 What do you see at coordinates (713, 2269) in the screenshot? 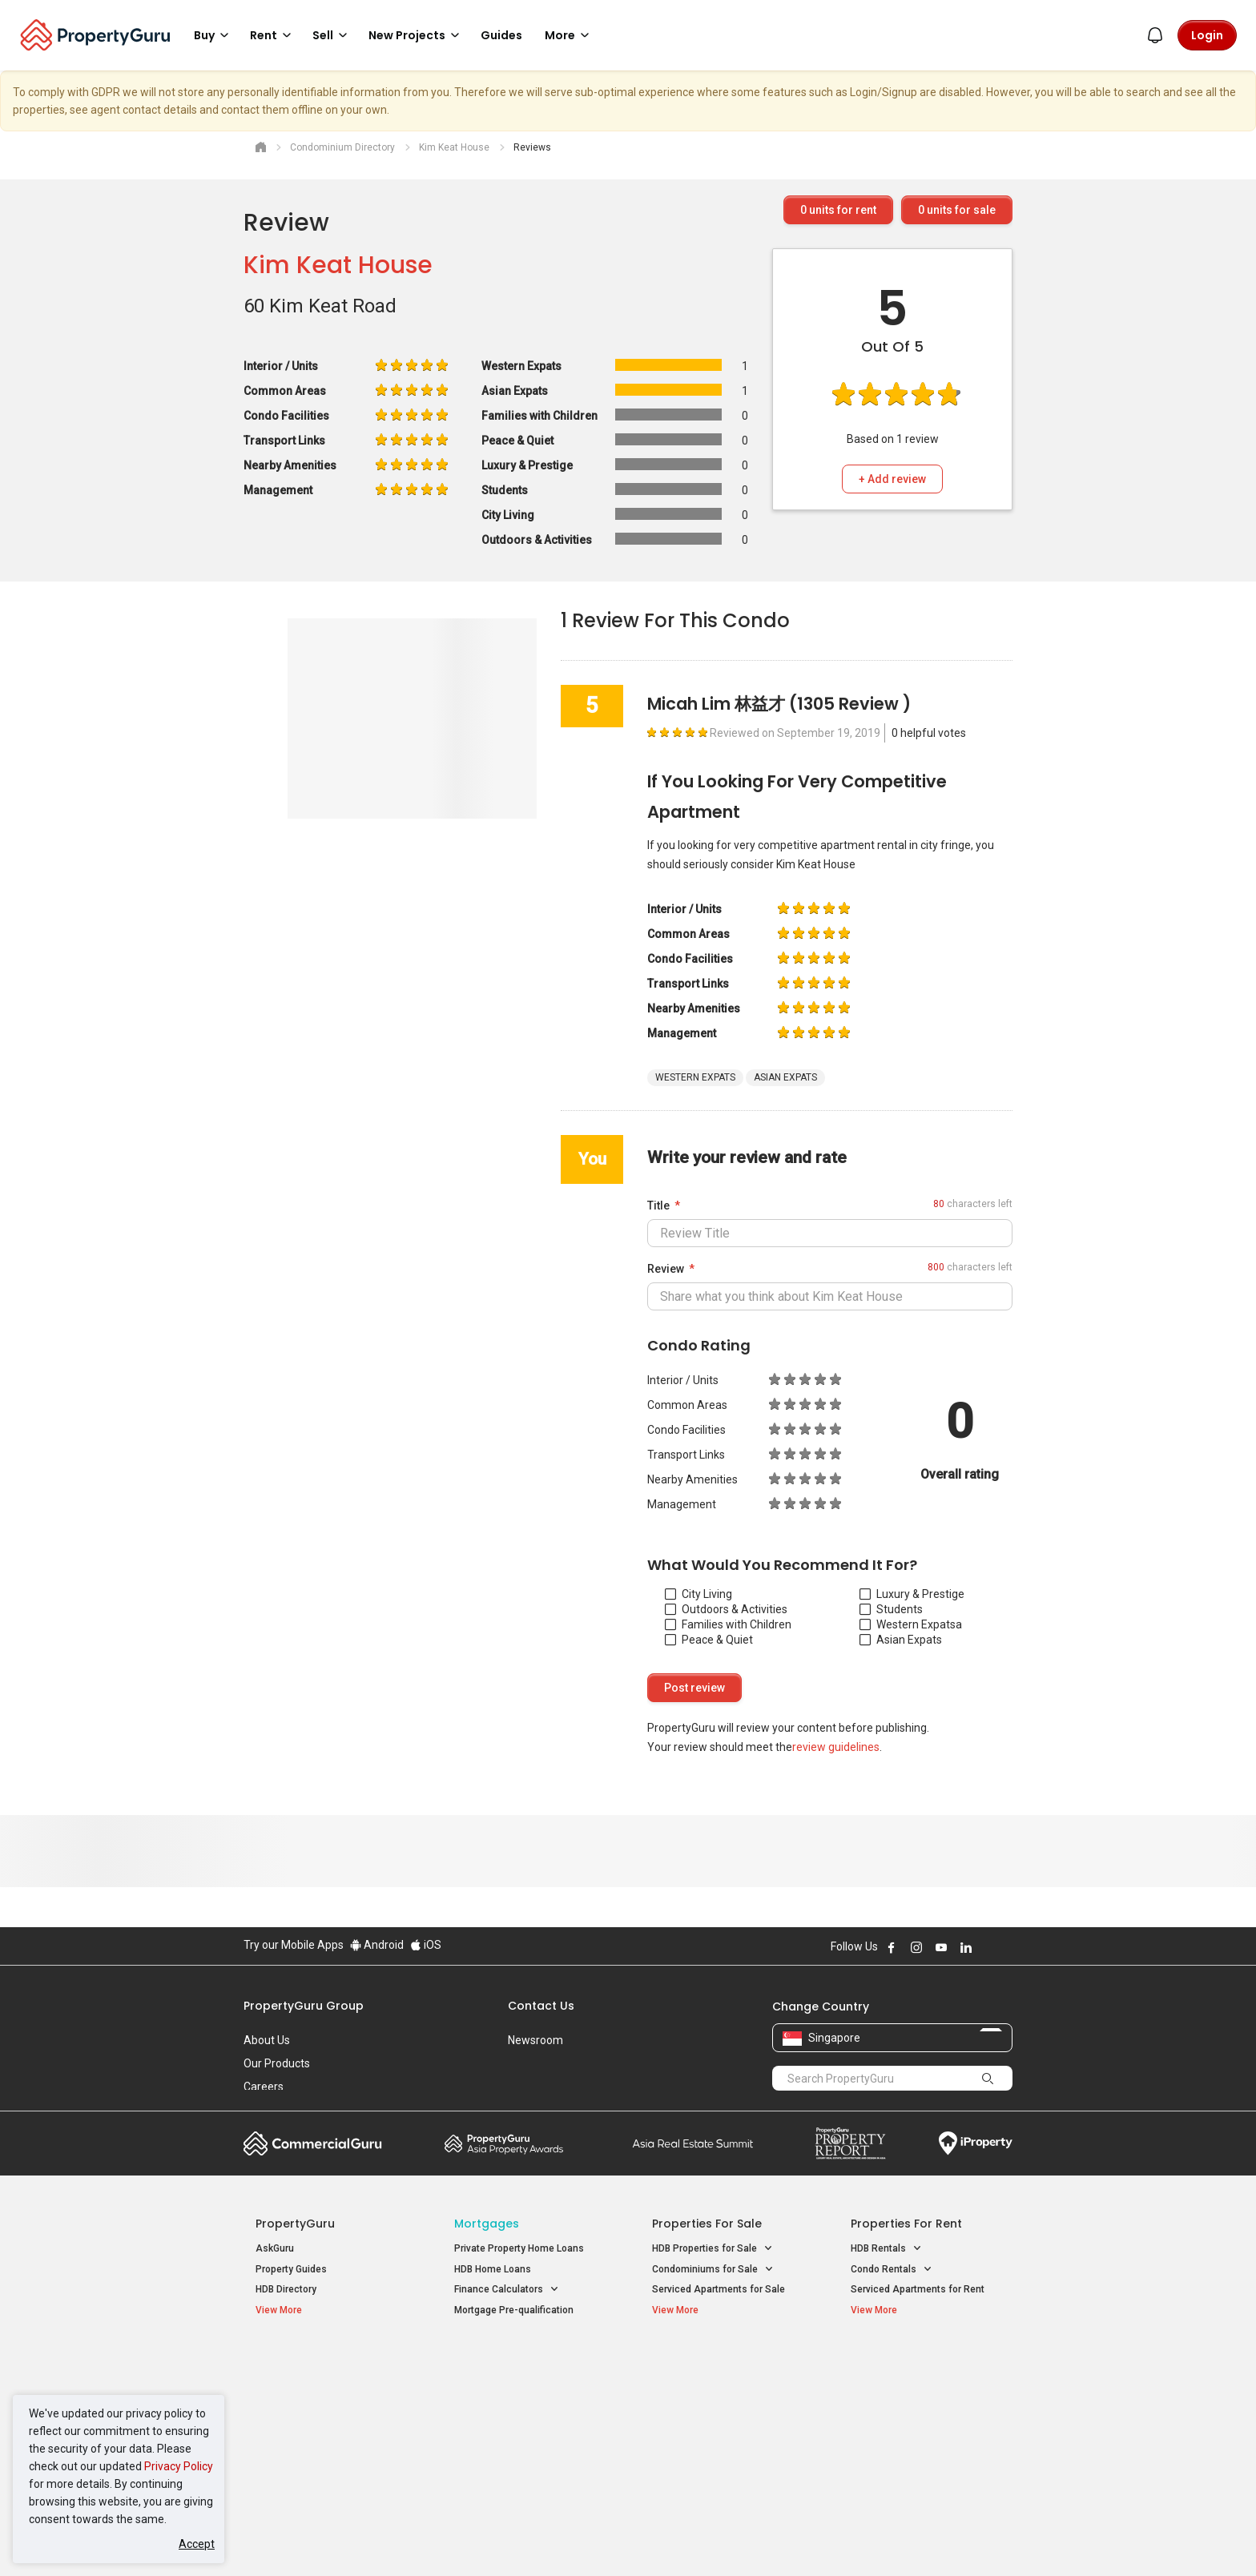
I see `Condominiums for Sale [button]` at bounding box center [713, 2269].